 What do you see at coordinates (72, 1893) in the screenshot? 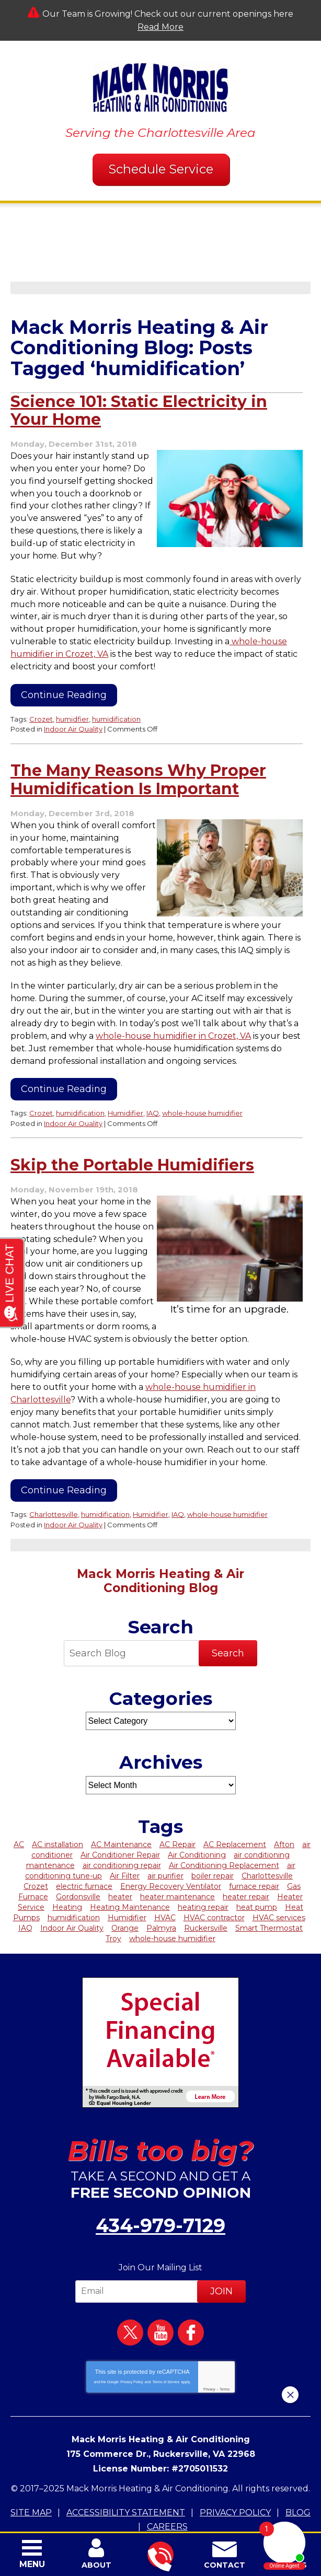
I see `Indoor Air Quality [Indoor Air Quality (7 items)]` at bounding box center [72, 1893].